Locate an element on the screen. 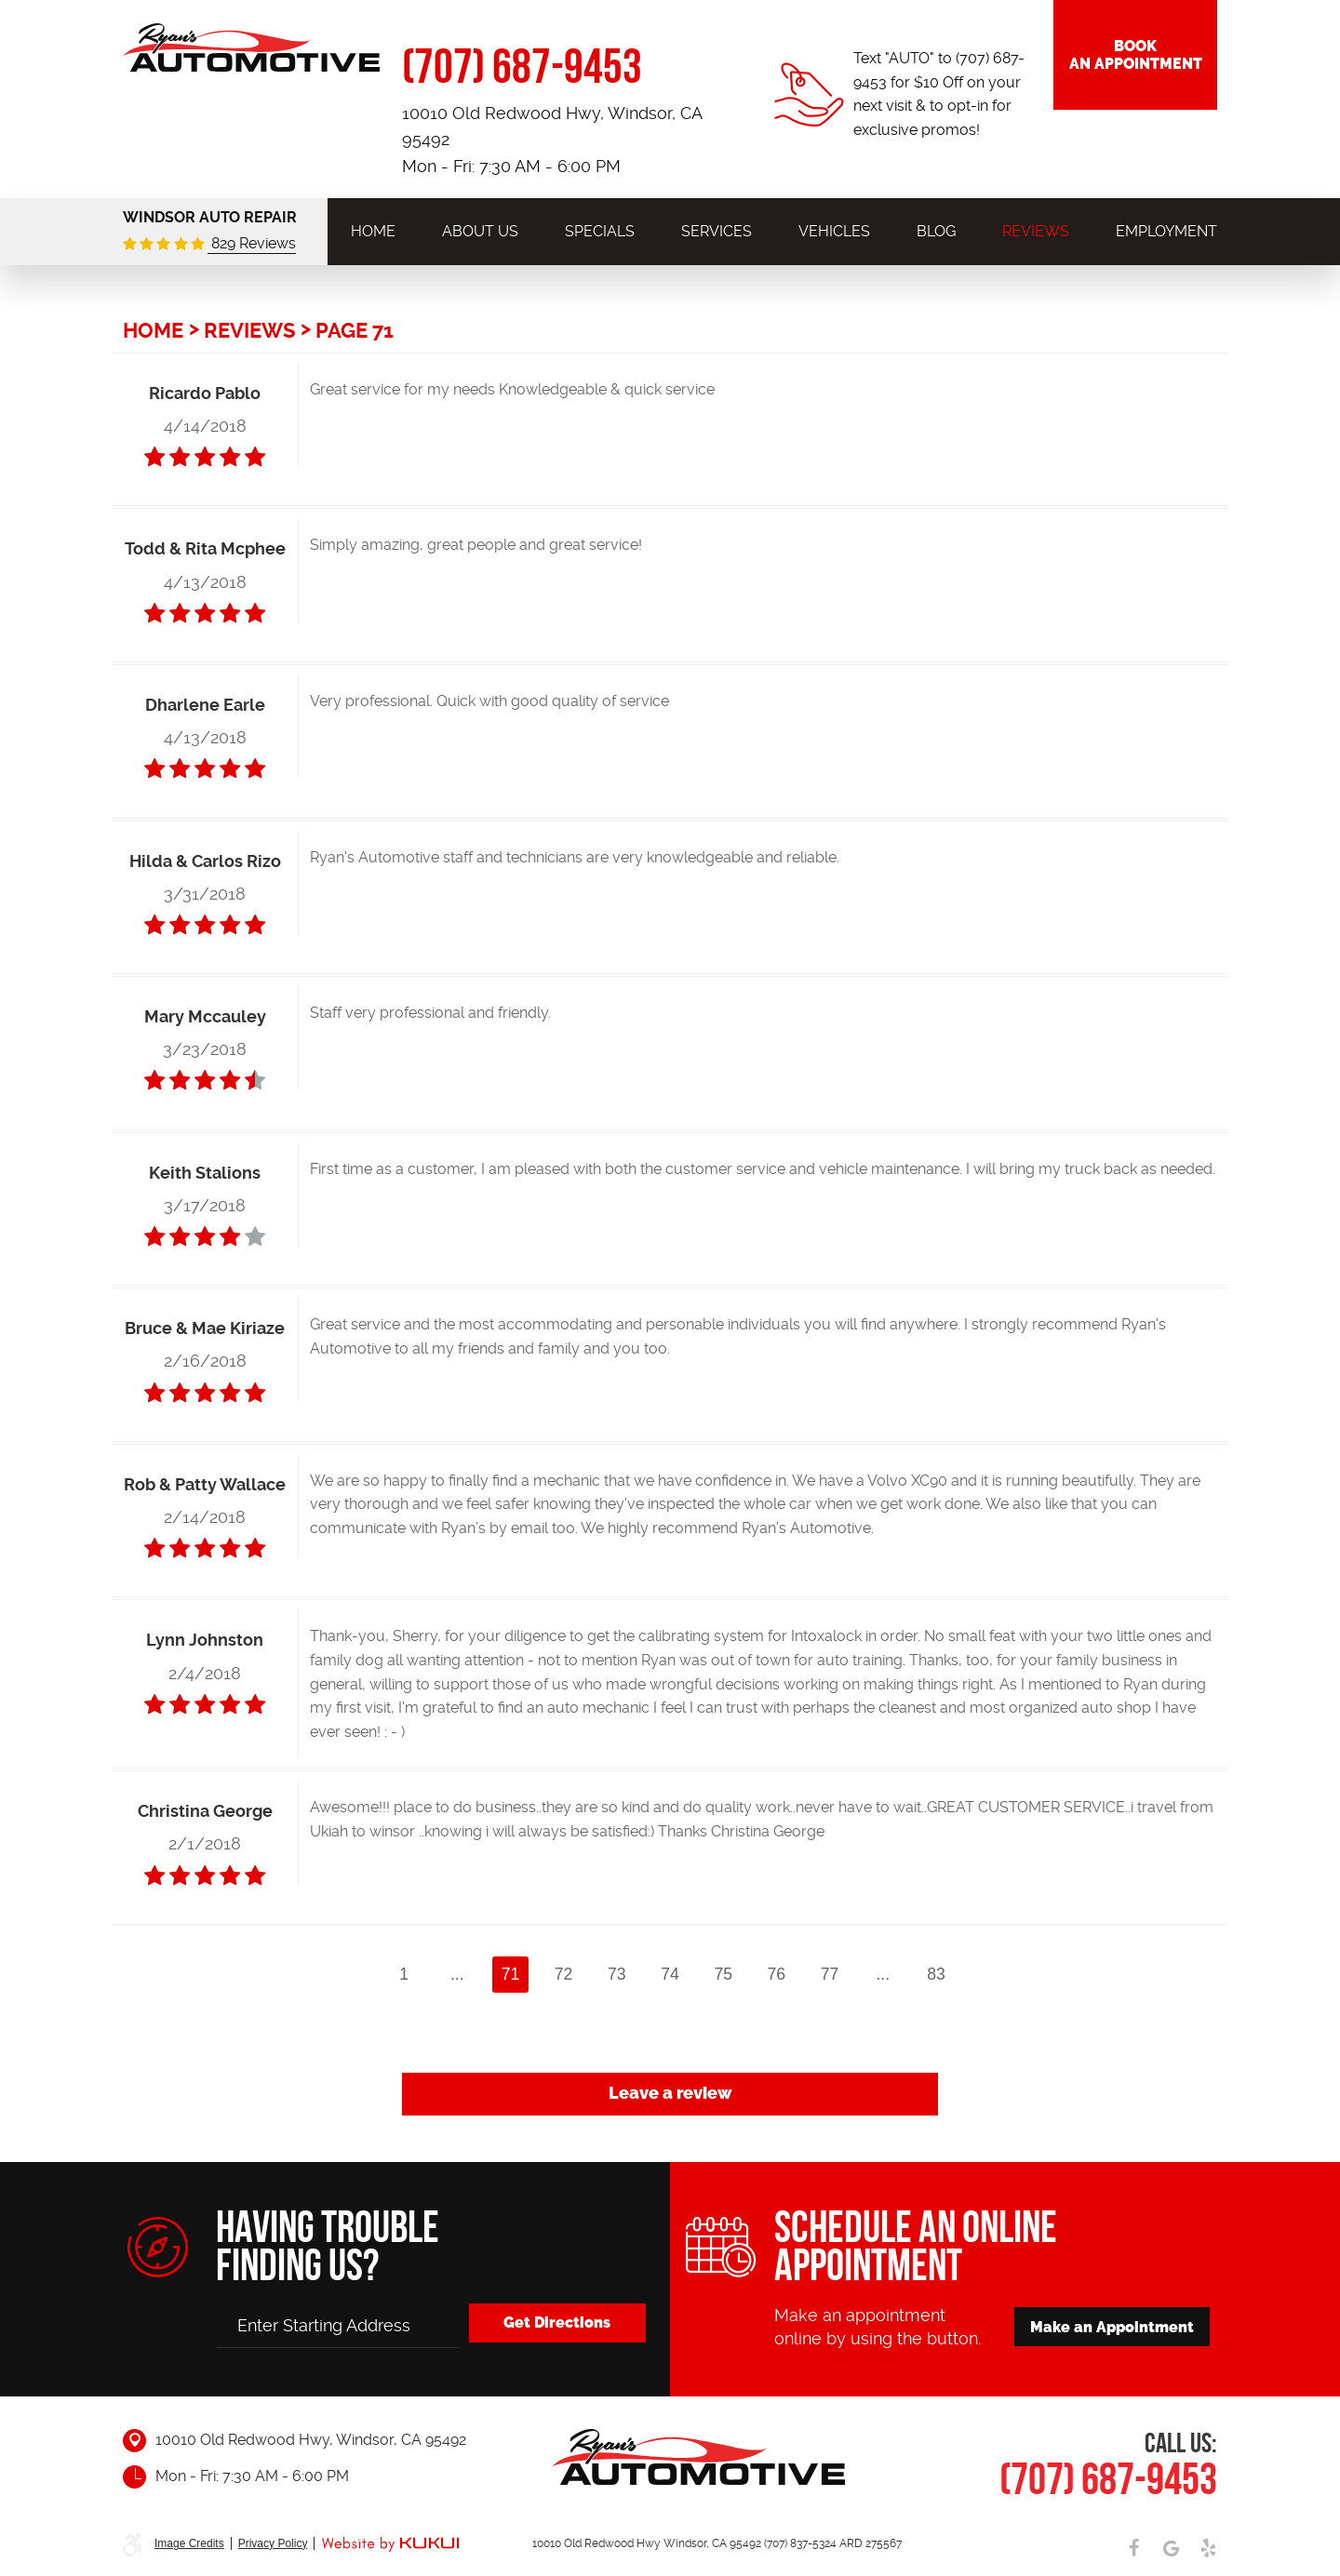 Image resolution: width=1340 pixels, height=2576 pixels. Page 71 is located at coordinates (354, 329).